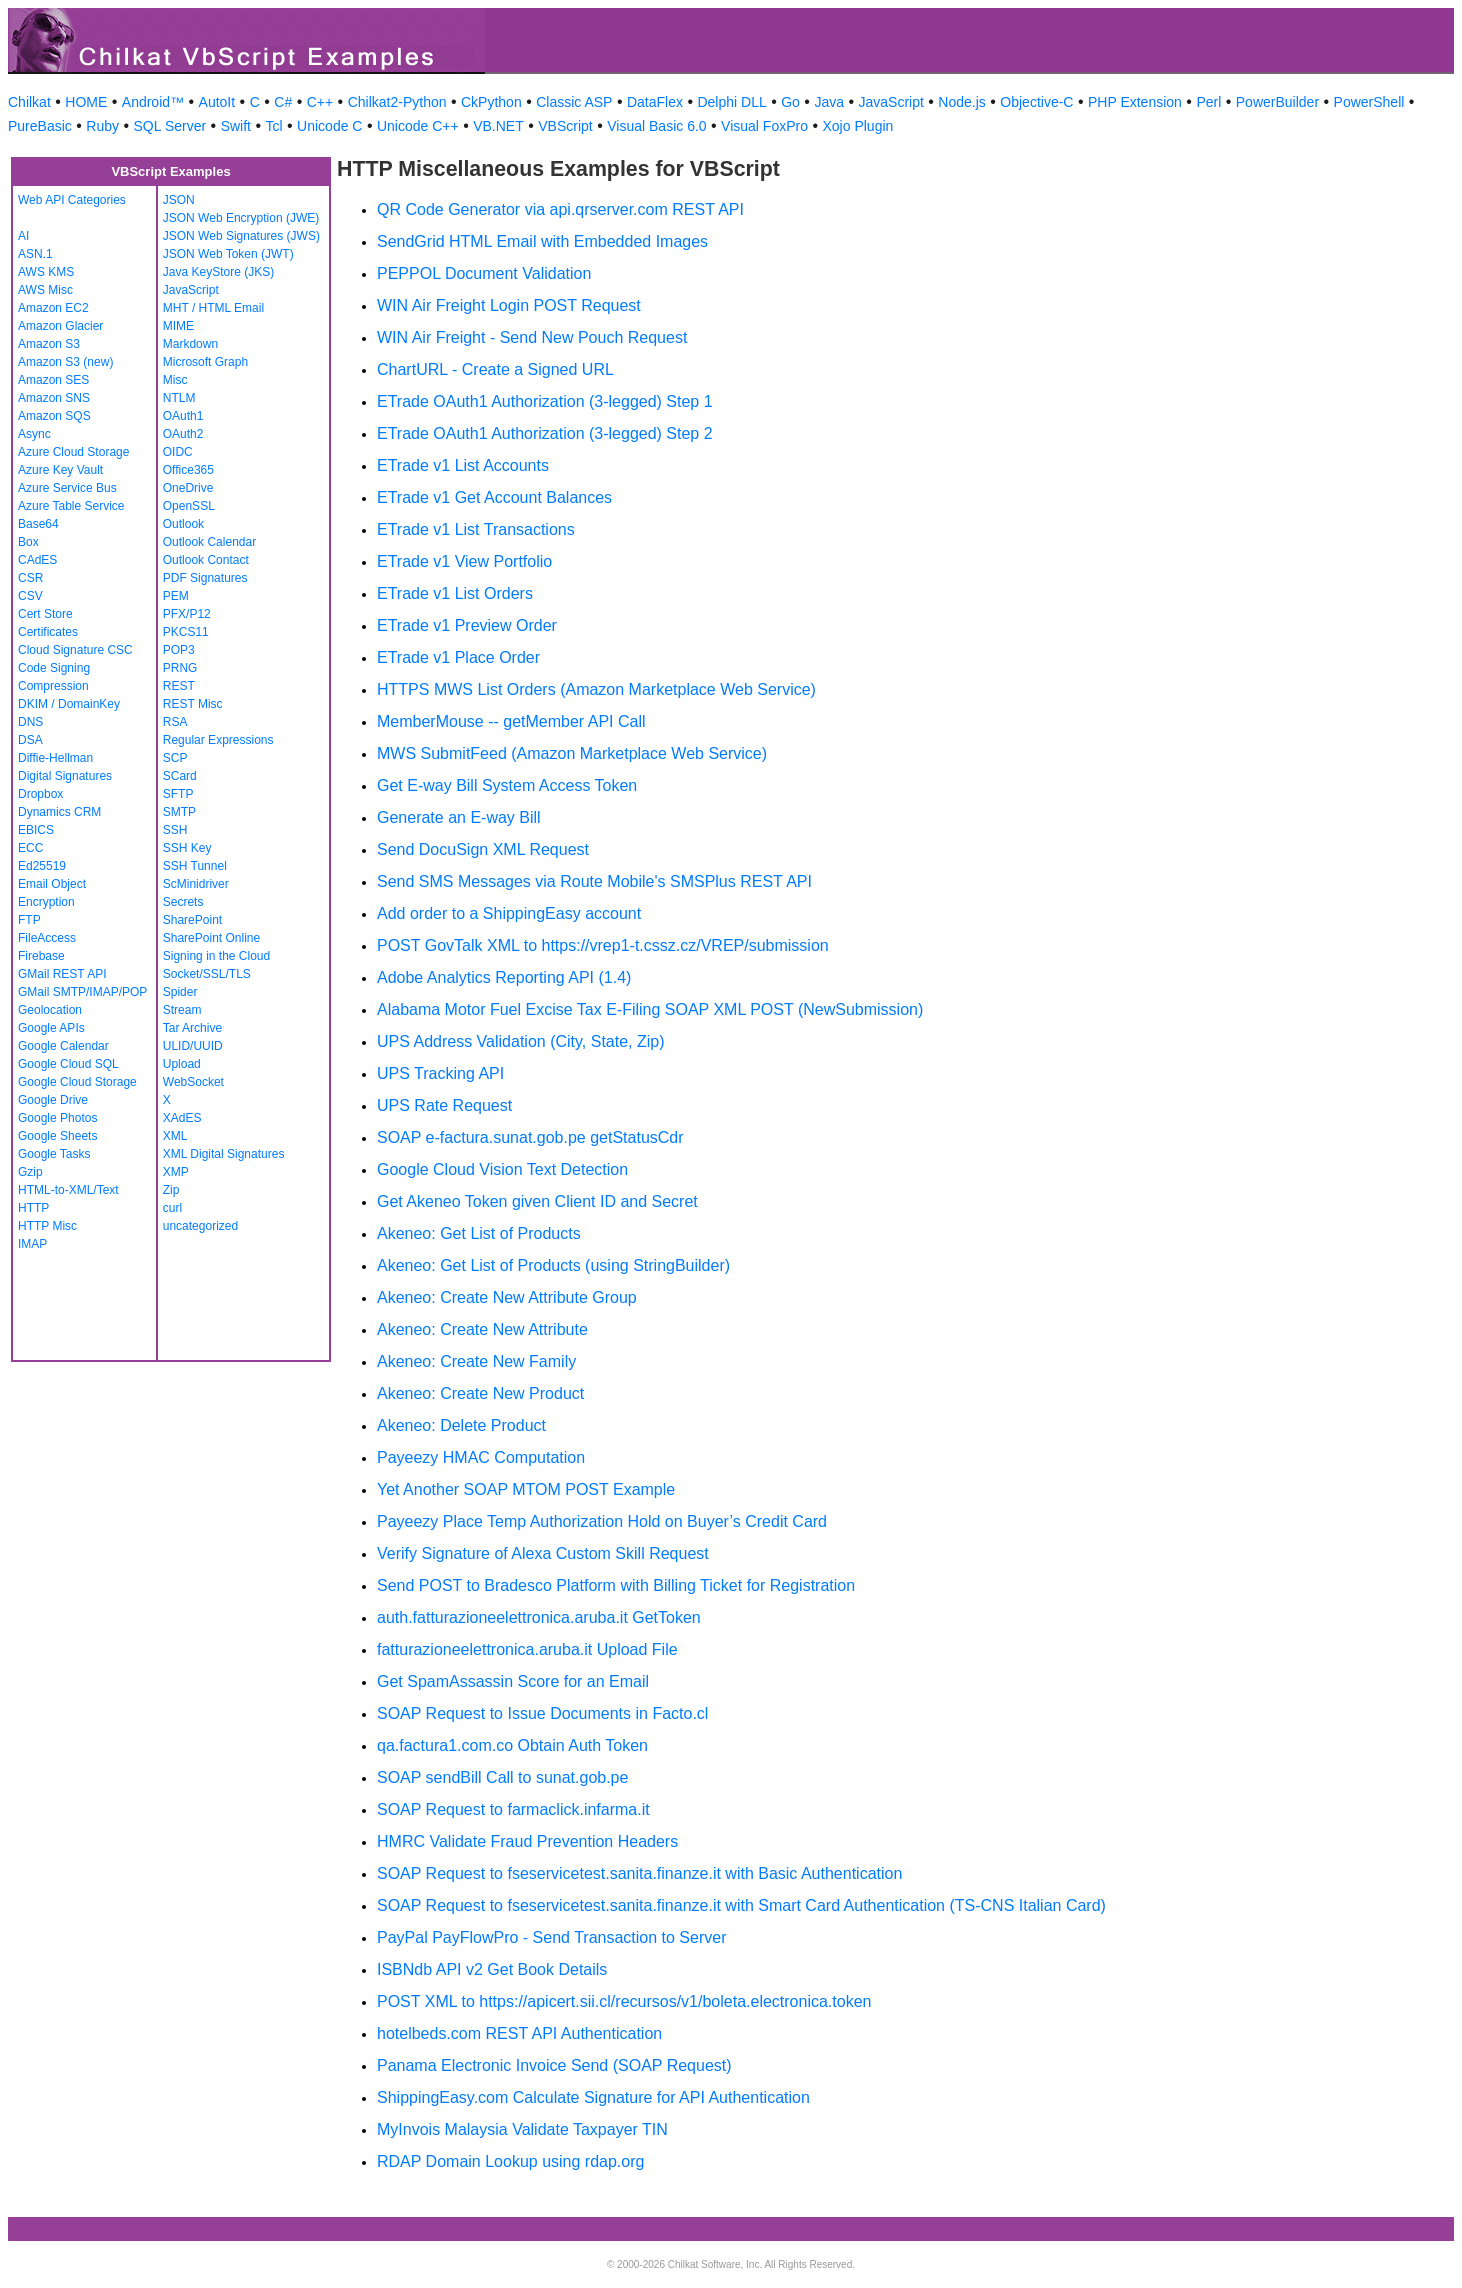 Image resolution: width=1462 pixels, height=2288 pixels. I want to click on Google Sheets, so click(57, 1136).